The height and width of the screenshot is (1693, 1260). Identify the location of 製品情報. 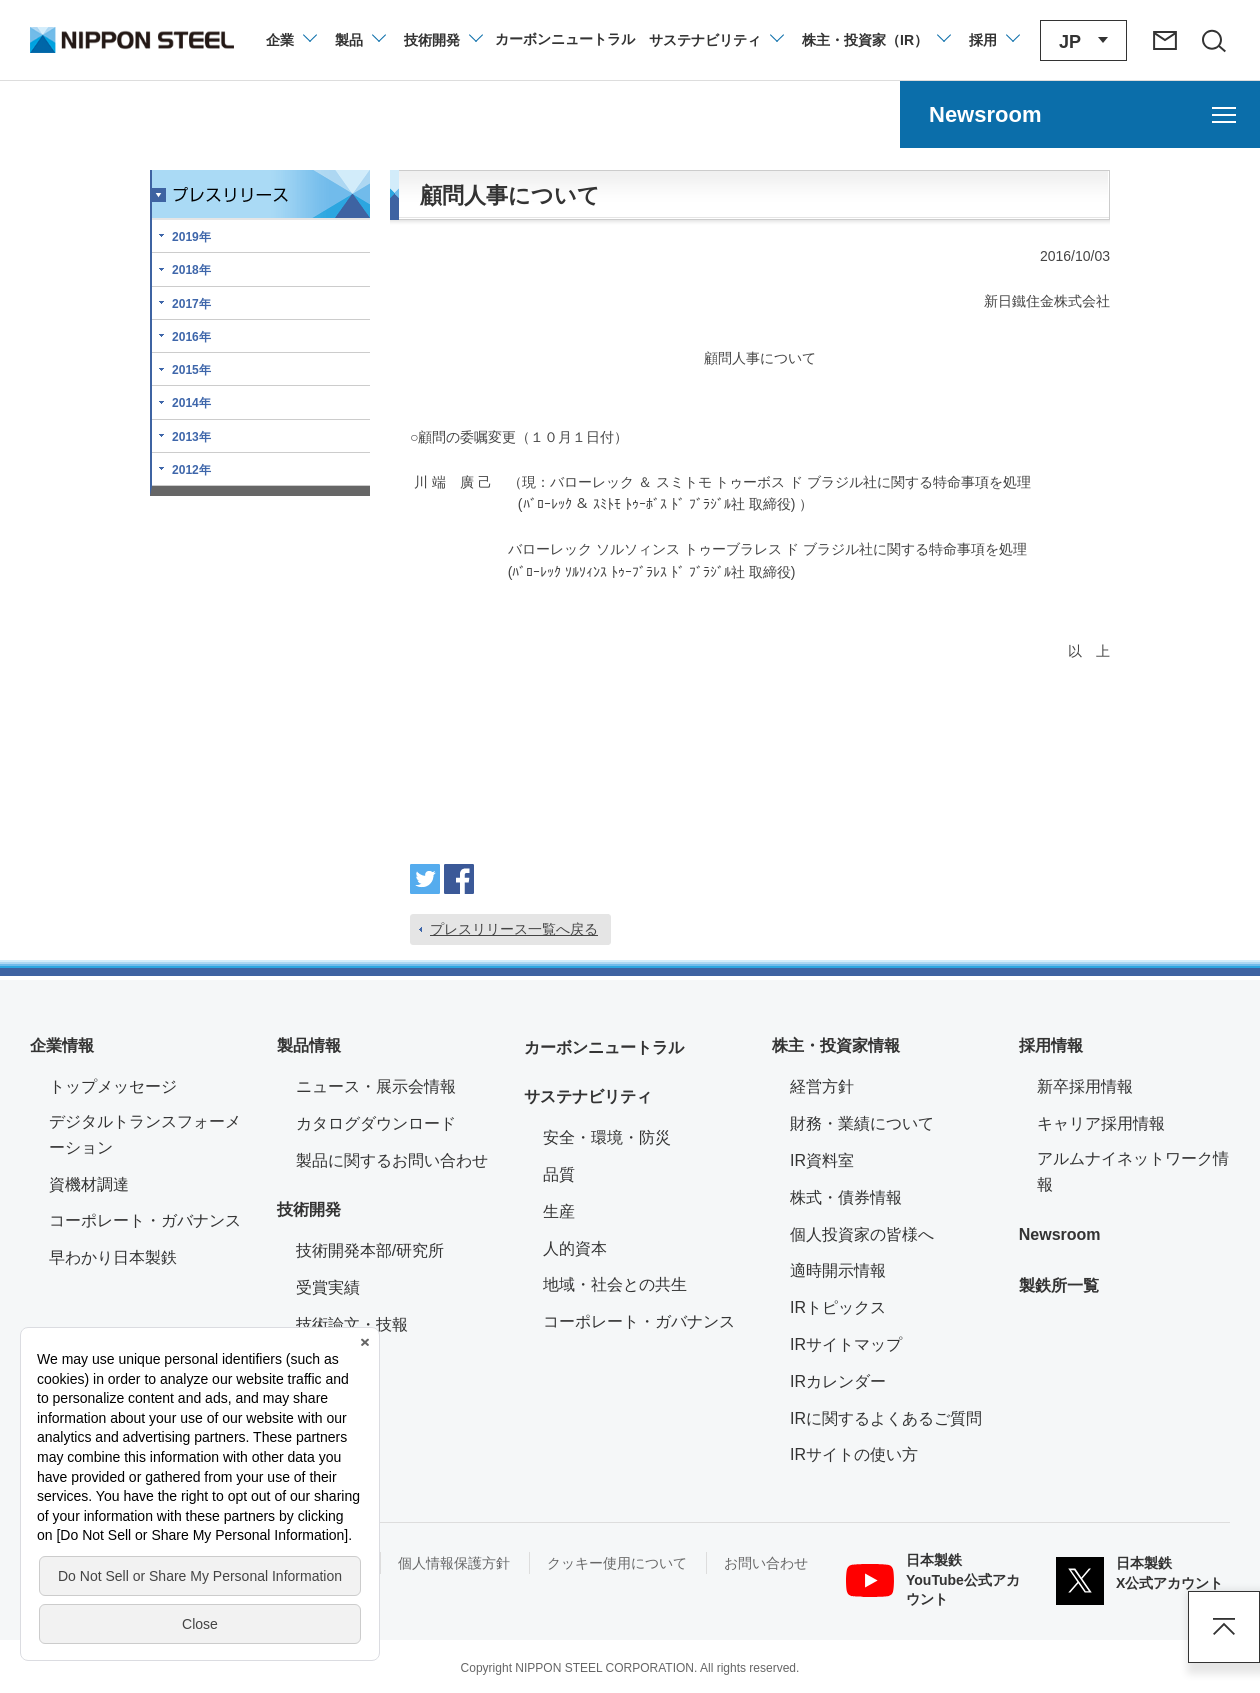
(309, 1045).